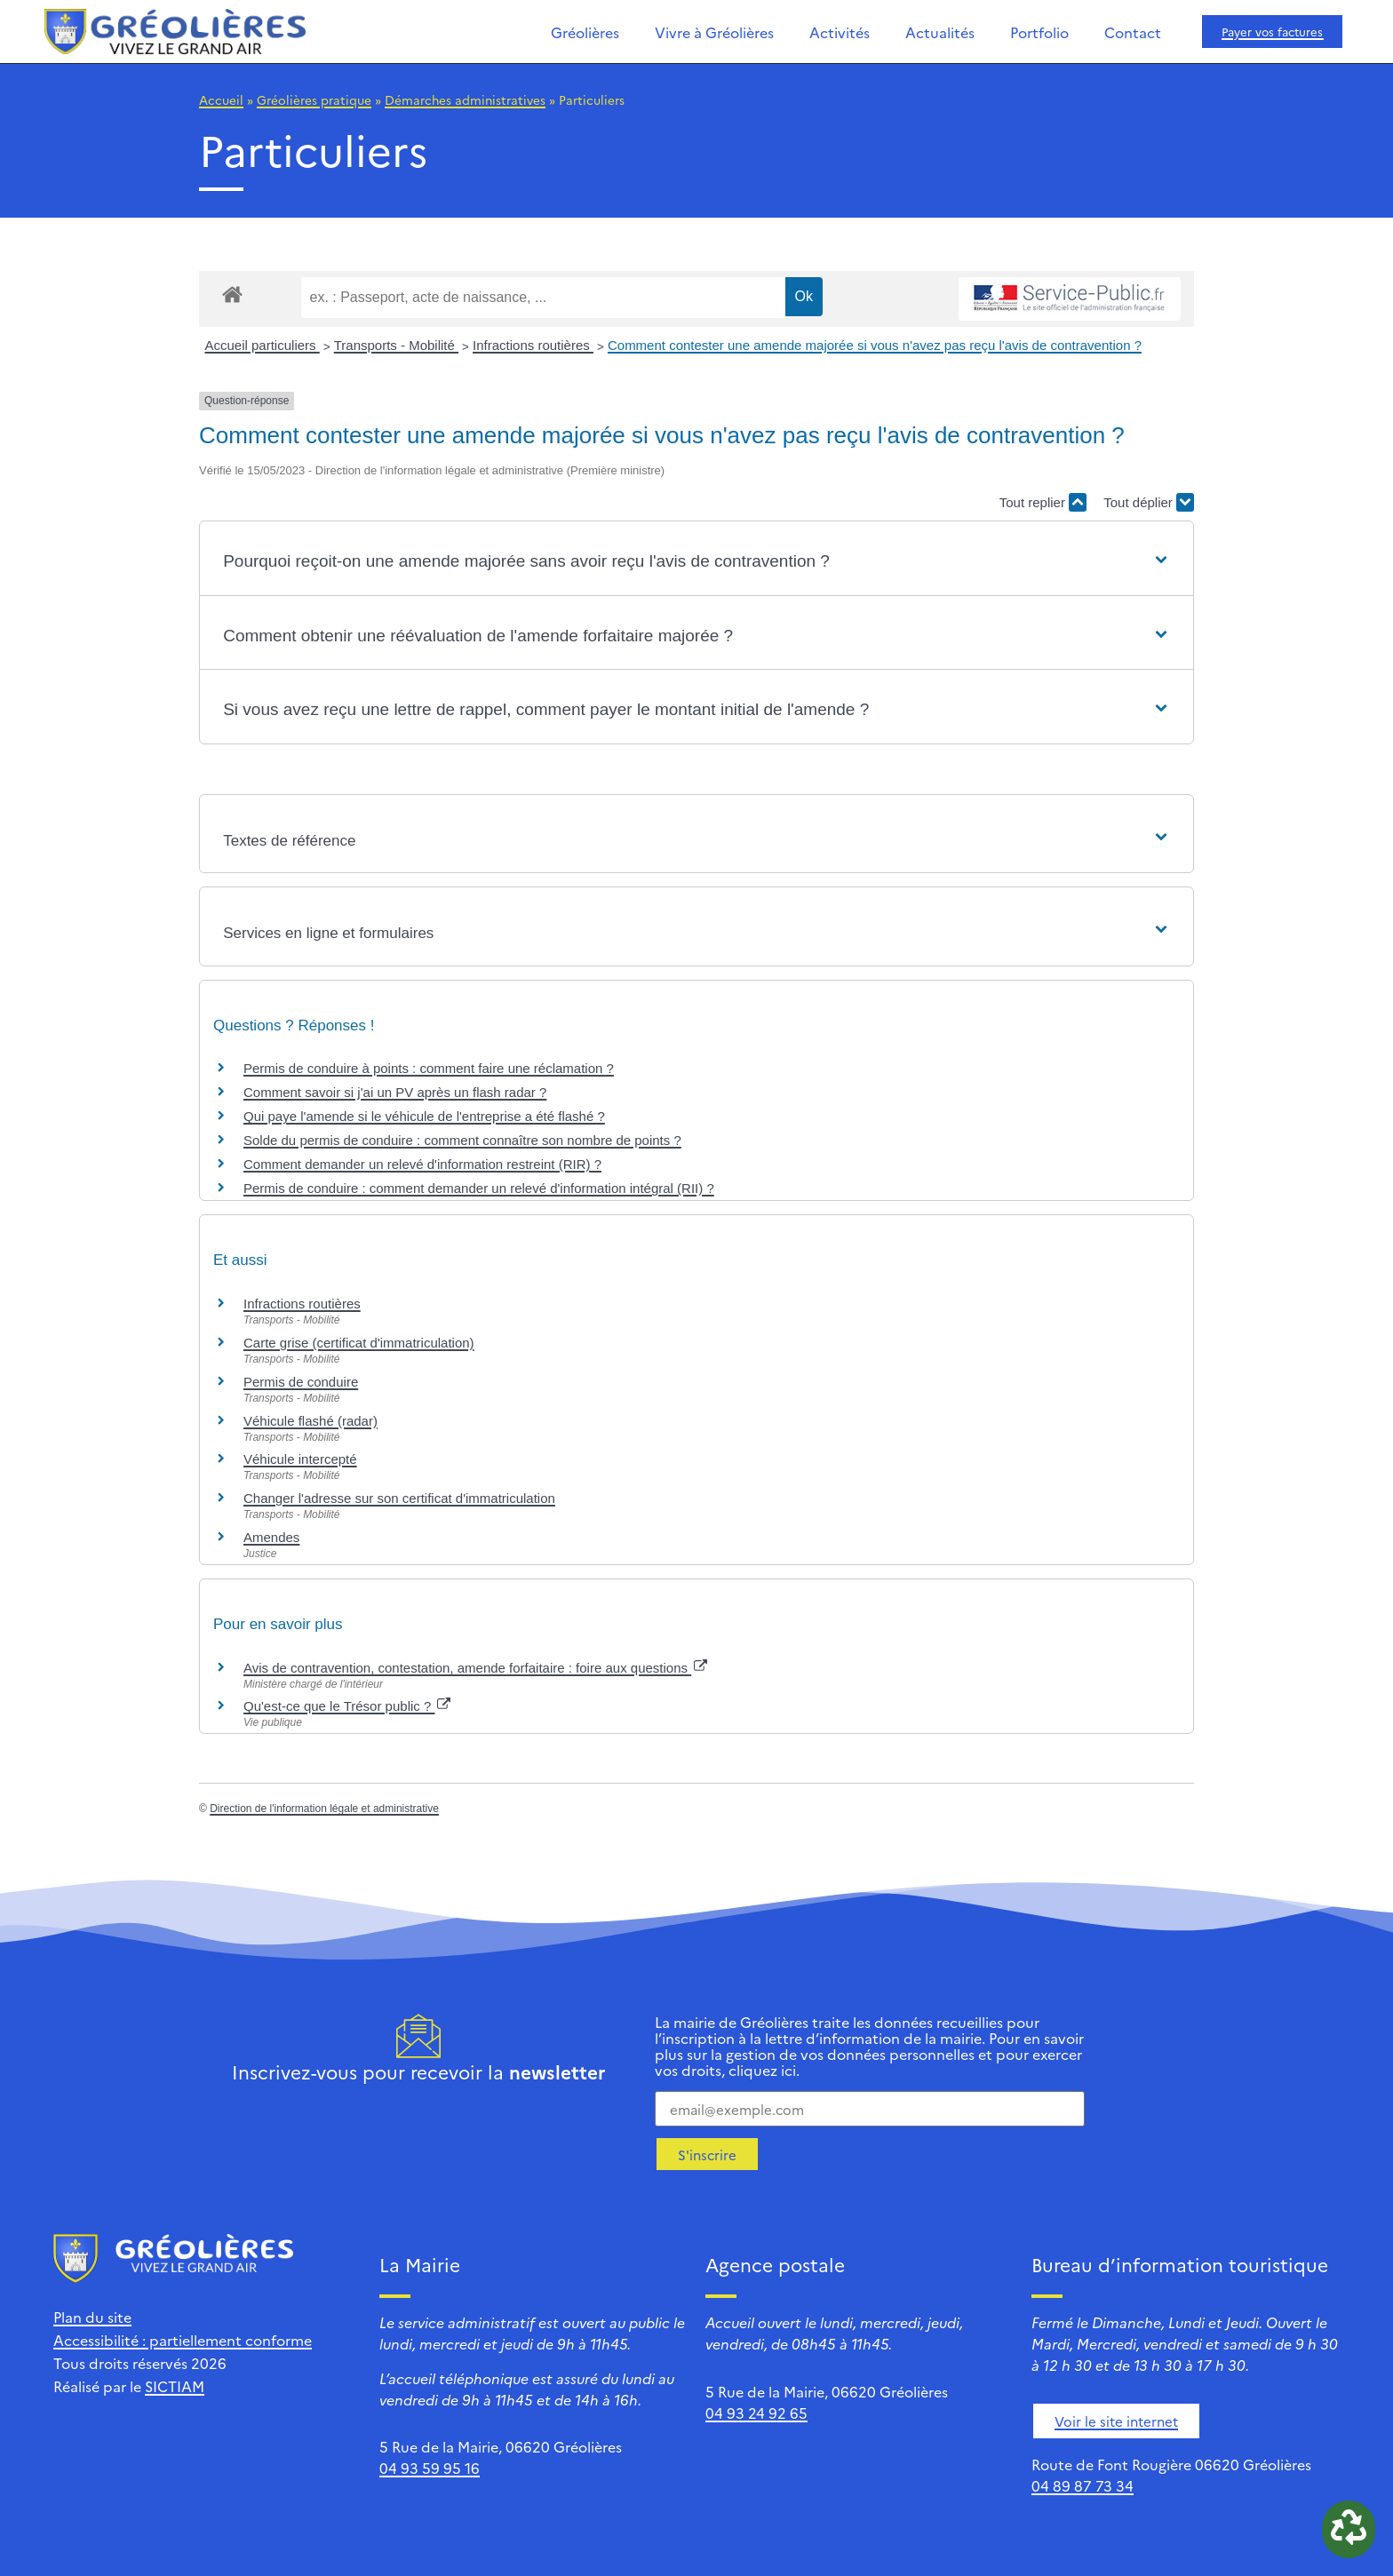 This screenshot has width=1393, height=2576. I want to click on Permis de conduire à points : comment faire une réclamation ?, so click(428, 1068).